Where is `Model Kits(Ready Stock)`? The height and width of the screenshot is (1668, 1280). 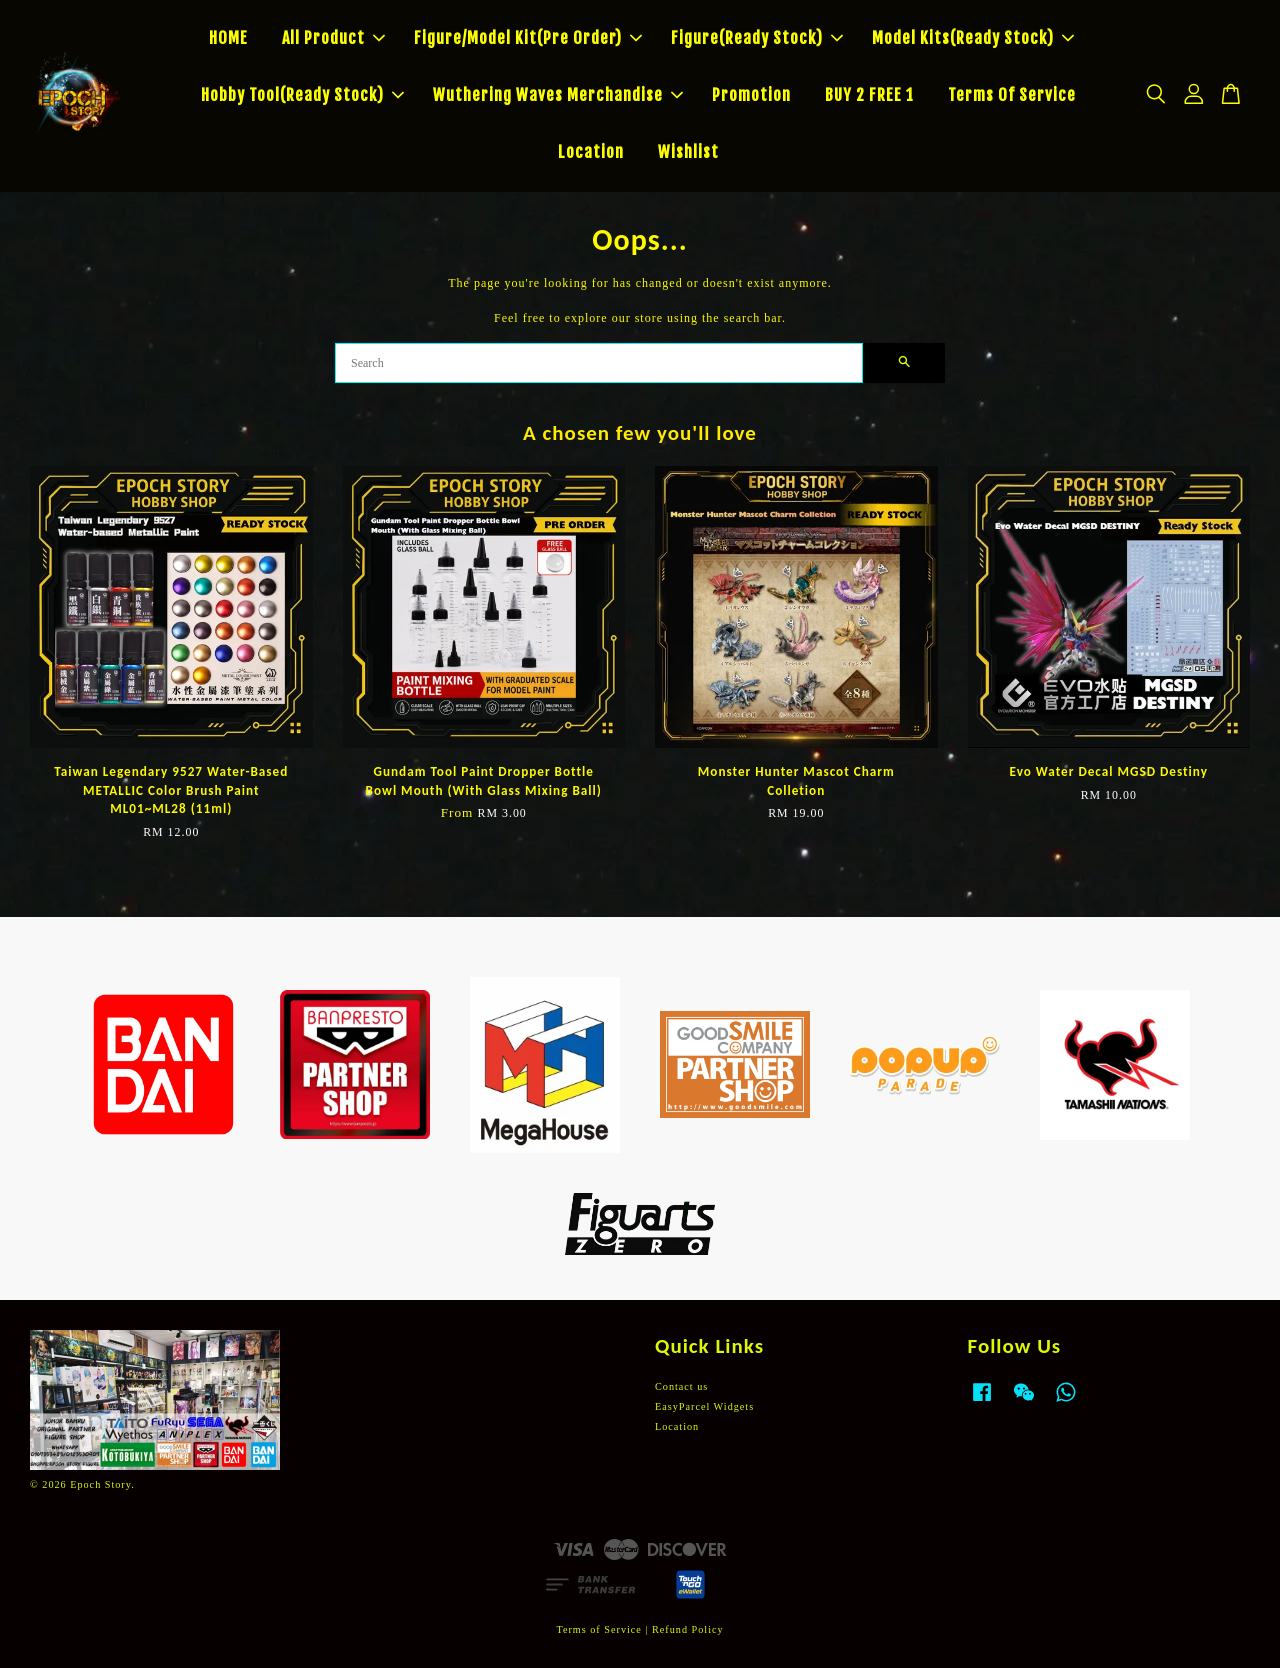 Model Kits(Ready Stock) is located at coordinates (973, 38).